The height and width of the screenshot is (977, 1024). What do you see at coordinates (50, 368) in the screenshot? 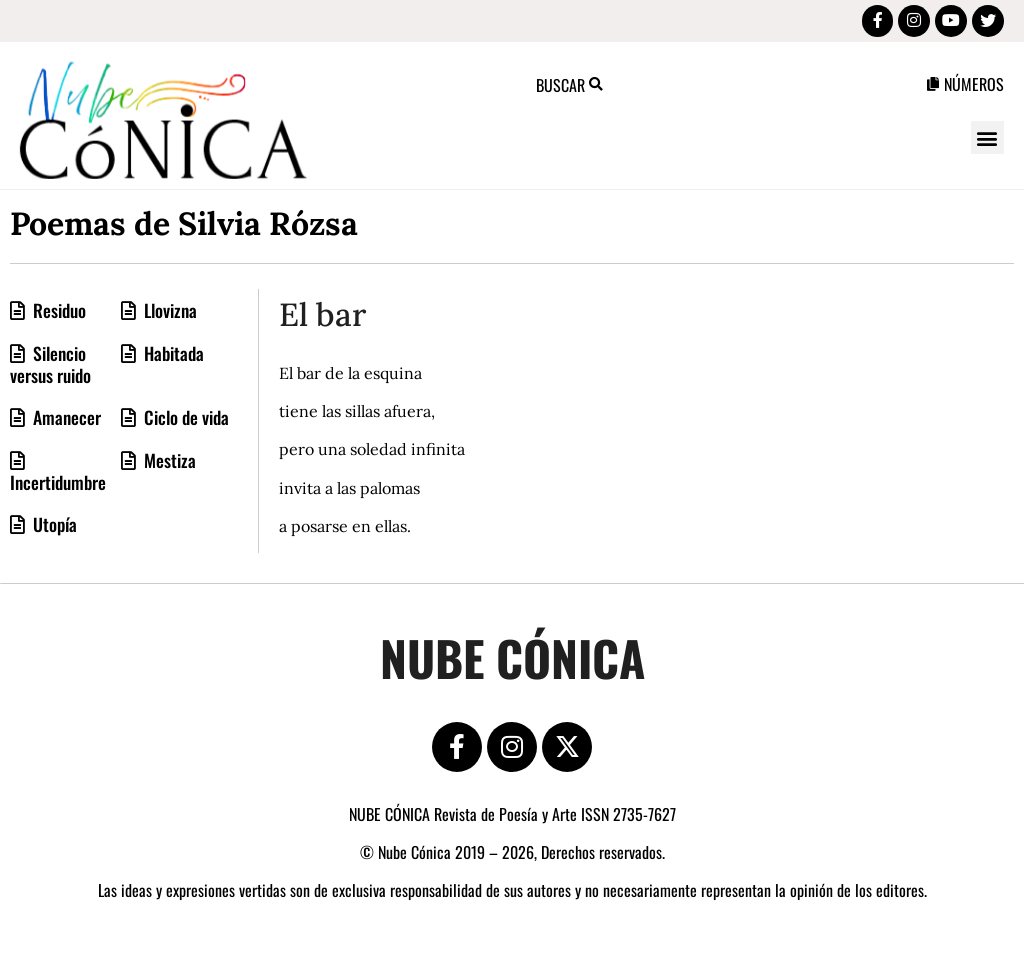
I see `Silencio versus ruido` at bounding box center [50, 368].